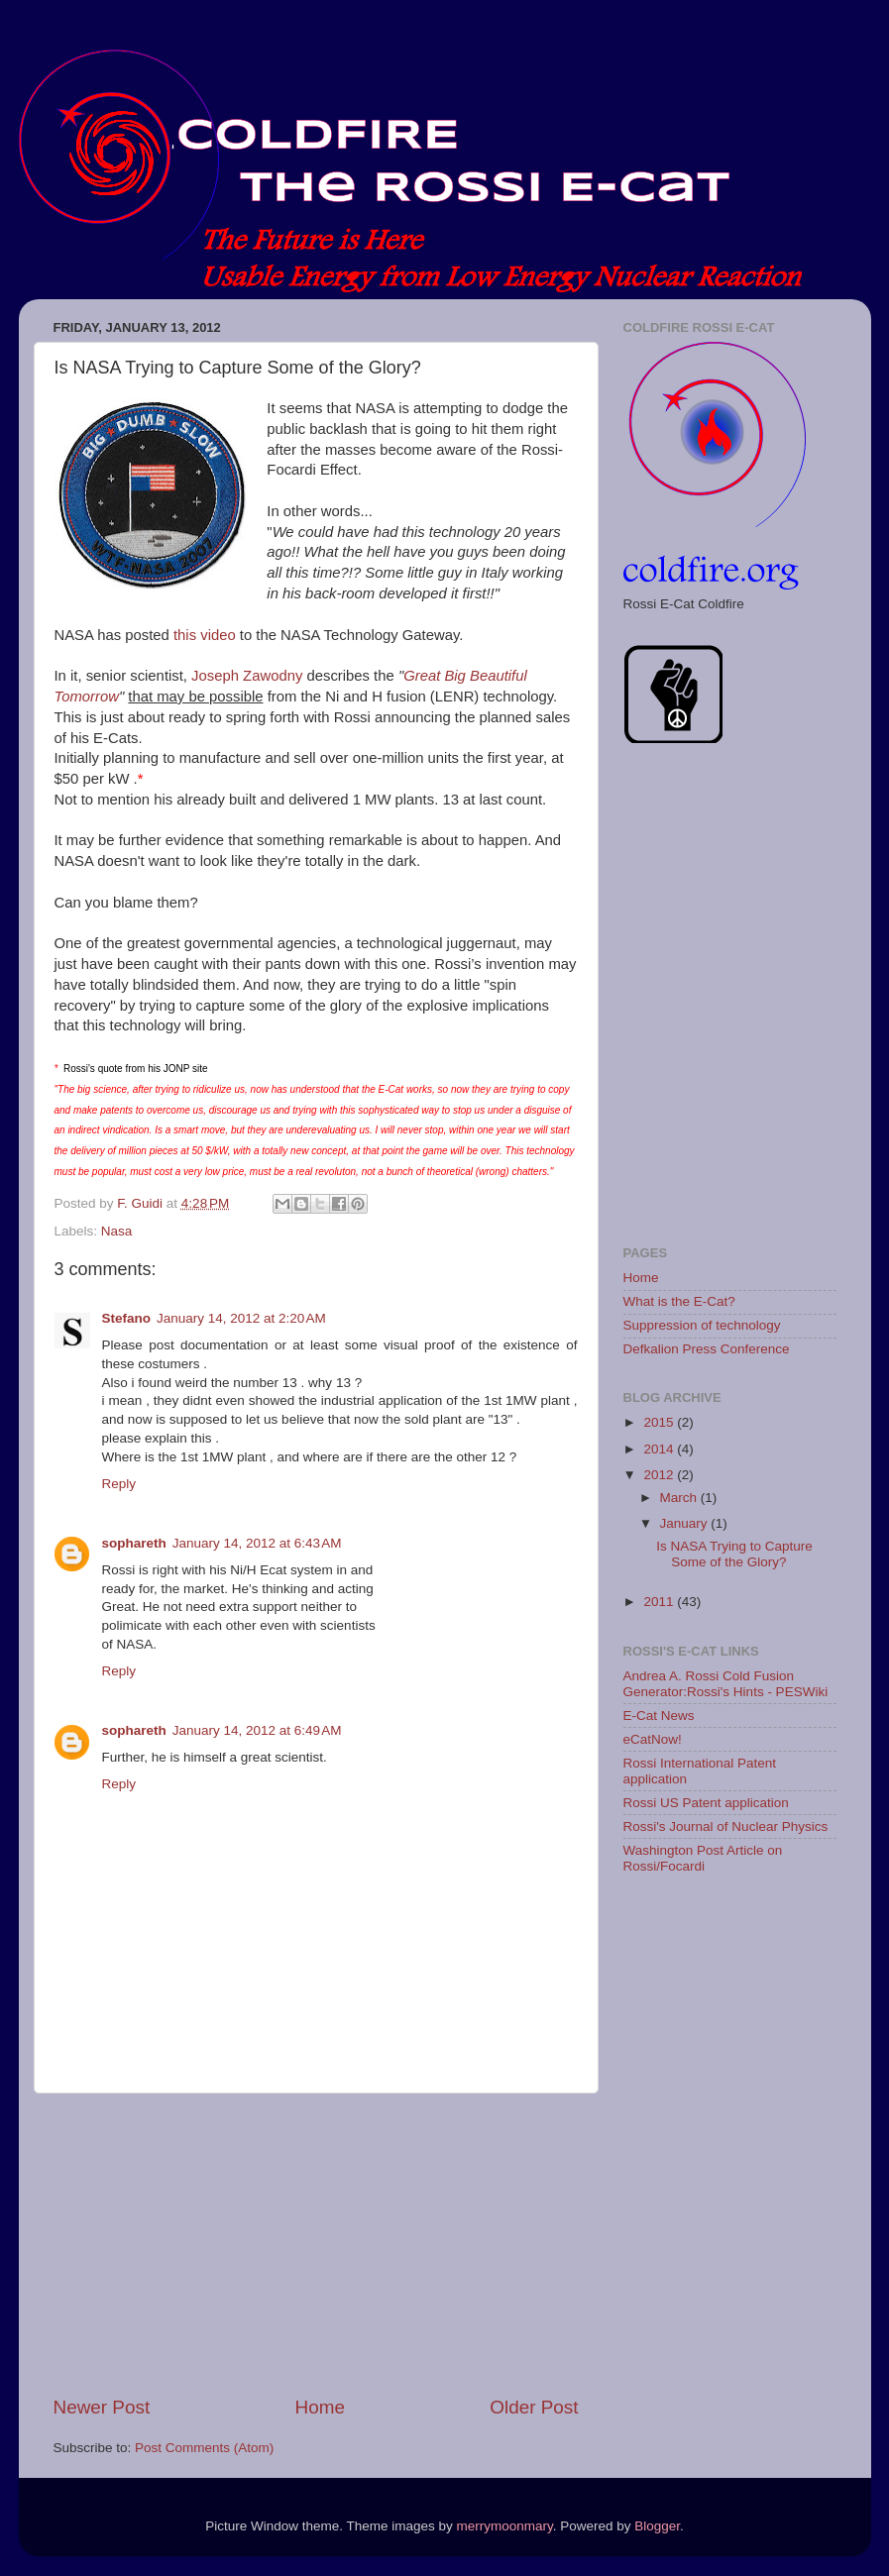  Describe the element at coordinates (660, 1474) in the screenshot. I see `2012` at that location.